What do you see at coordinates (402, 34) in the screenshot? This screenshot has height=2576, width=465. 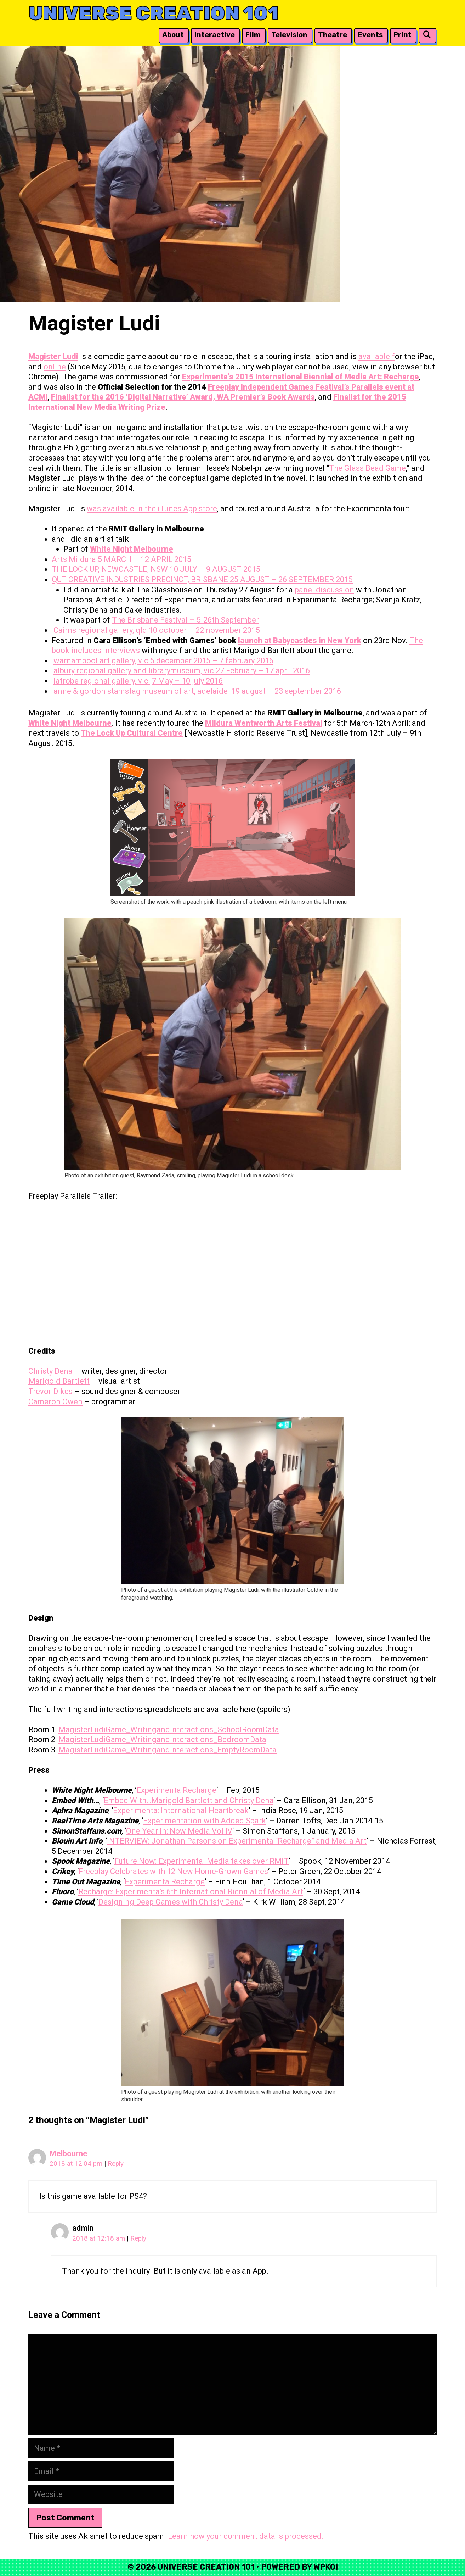 I see `Print` at bounding box center [402, 34].